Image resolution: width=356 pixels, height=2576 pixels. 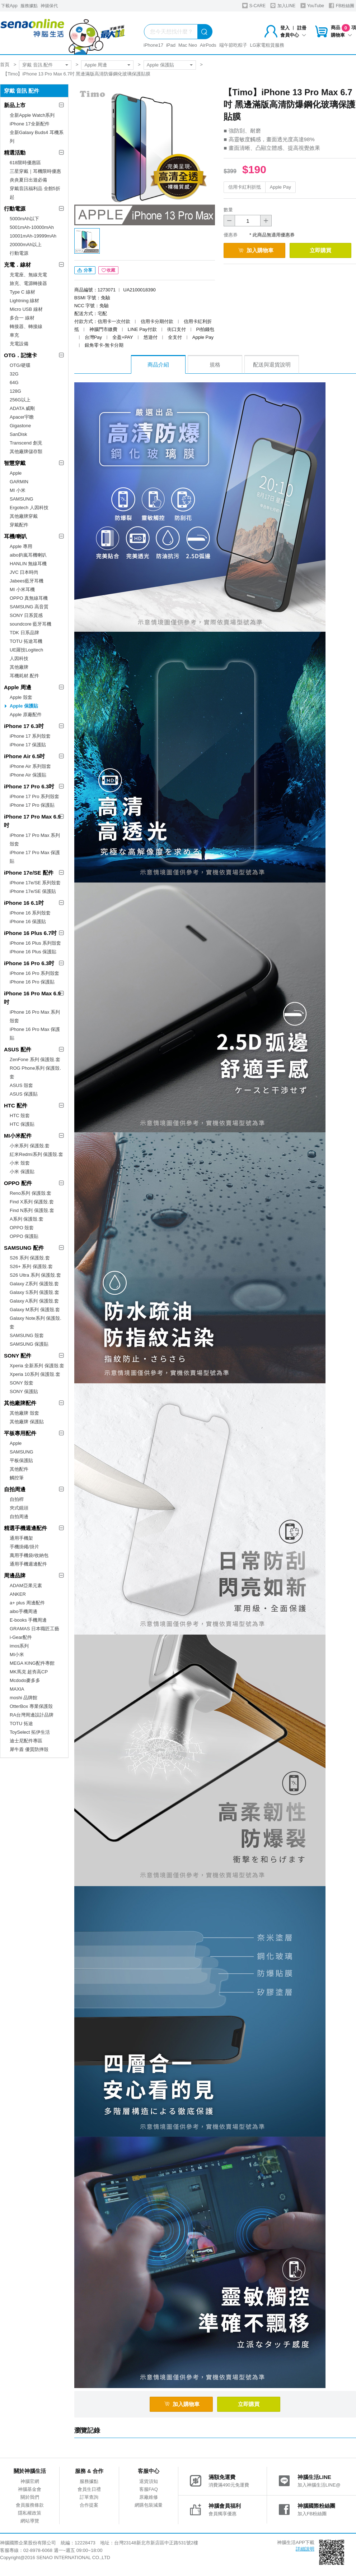 I want to click on 精選手機週邊配件, so click(x=25, y=1528).